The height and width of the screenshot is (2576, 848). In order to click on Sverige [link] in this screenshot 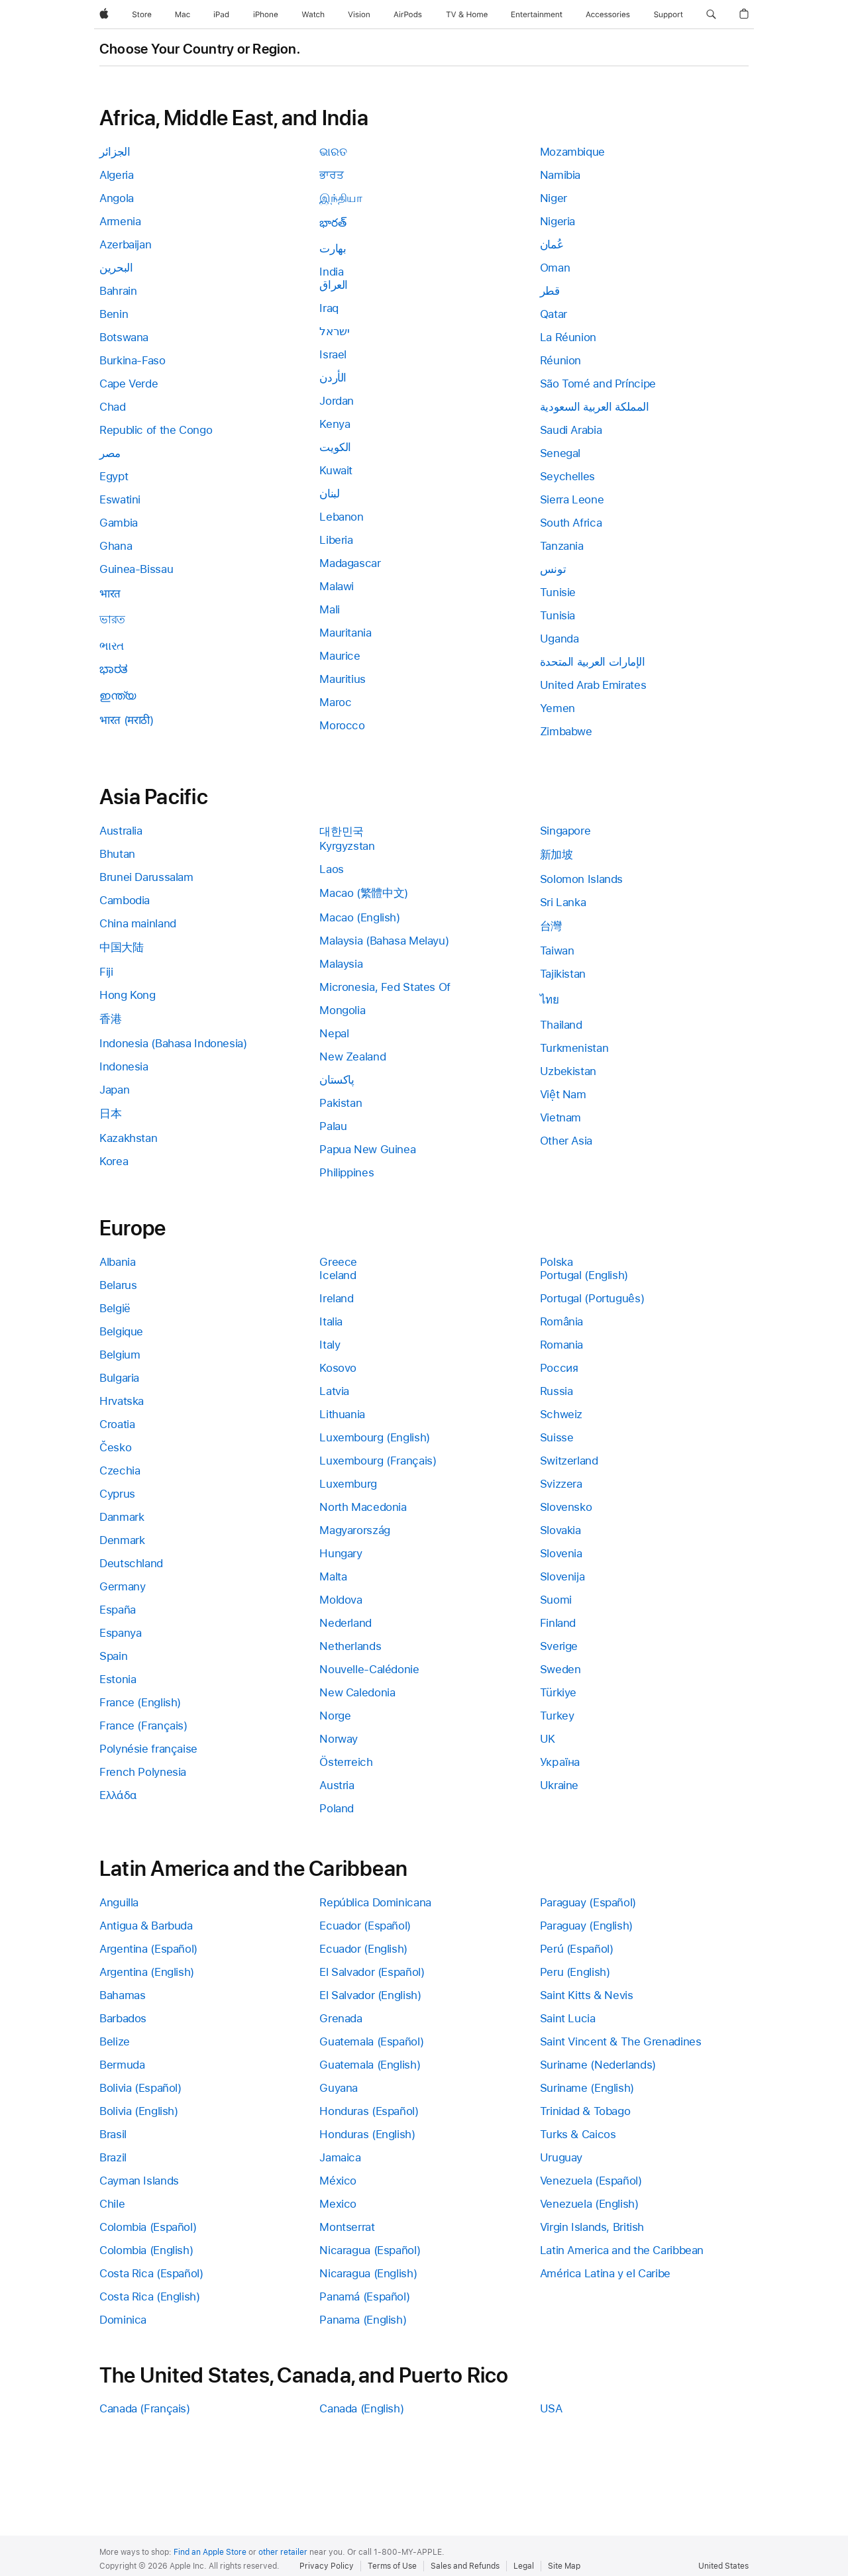, I will do `click(559, 1646)`.